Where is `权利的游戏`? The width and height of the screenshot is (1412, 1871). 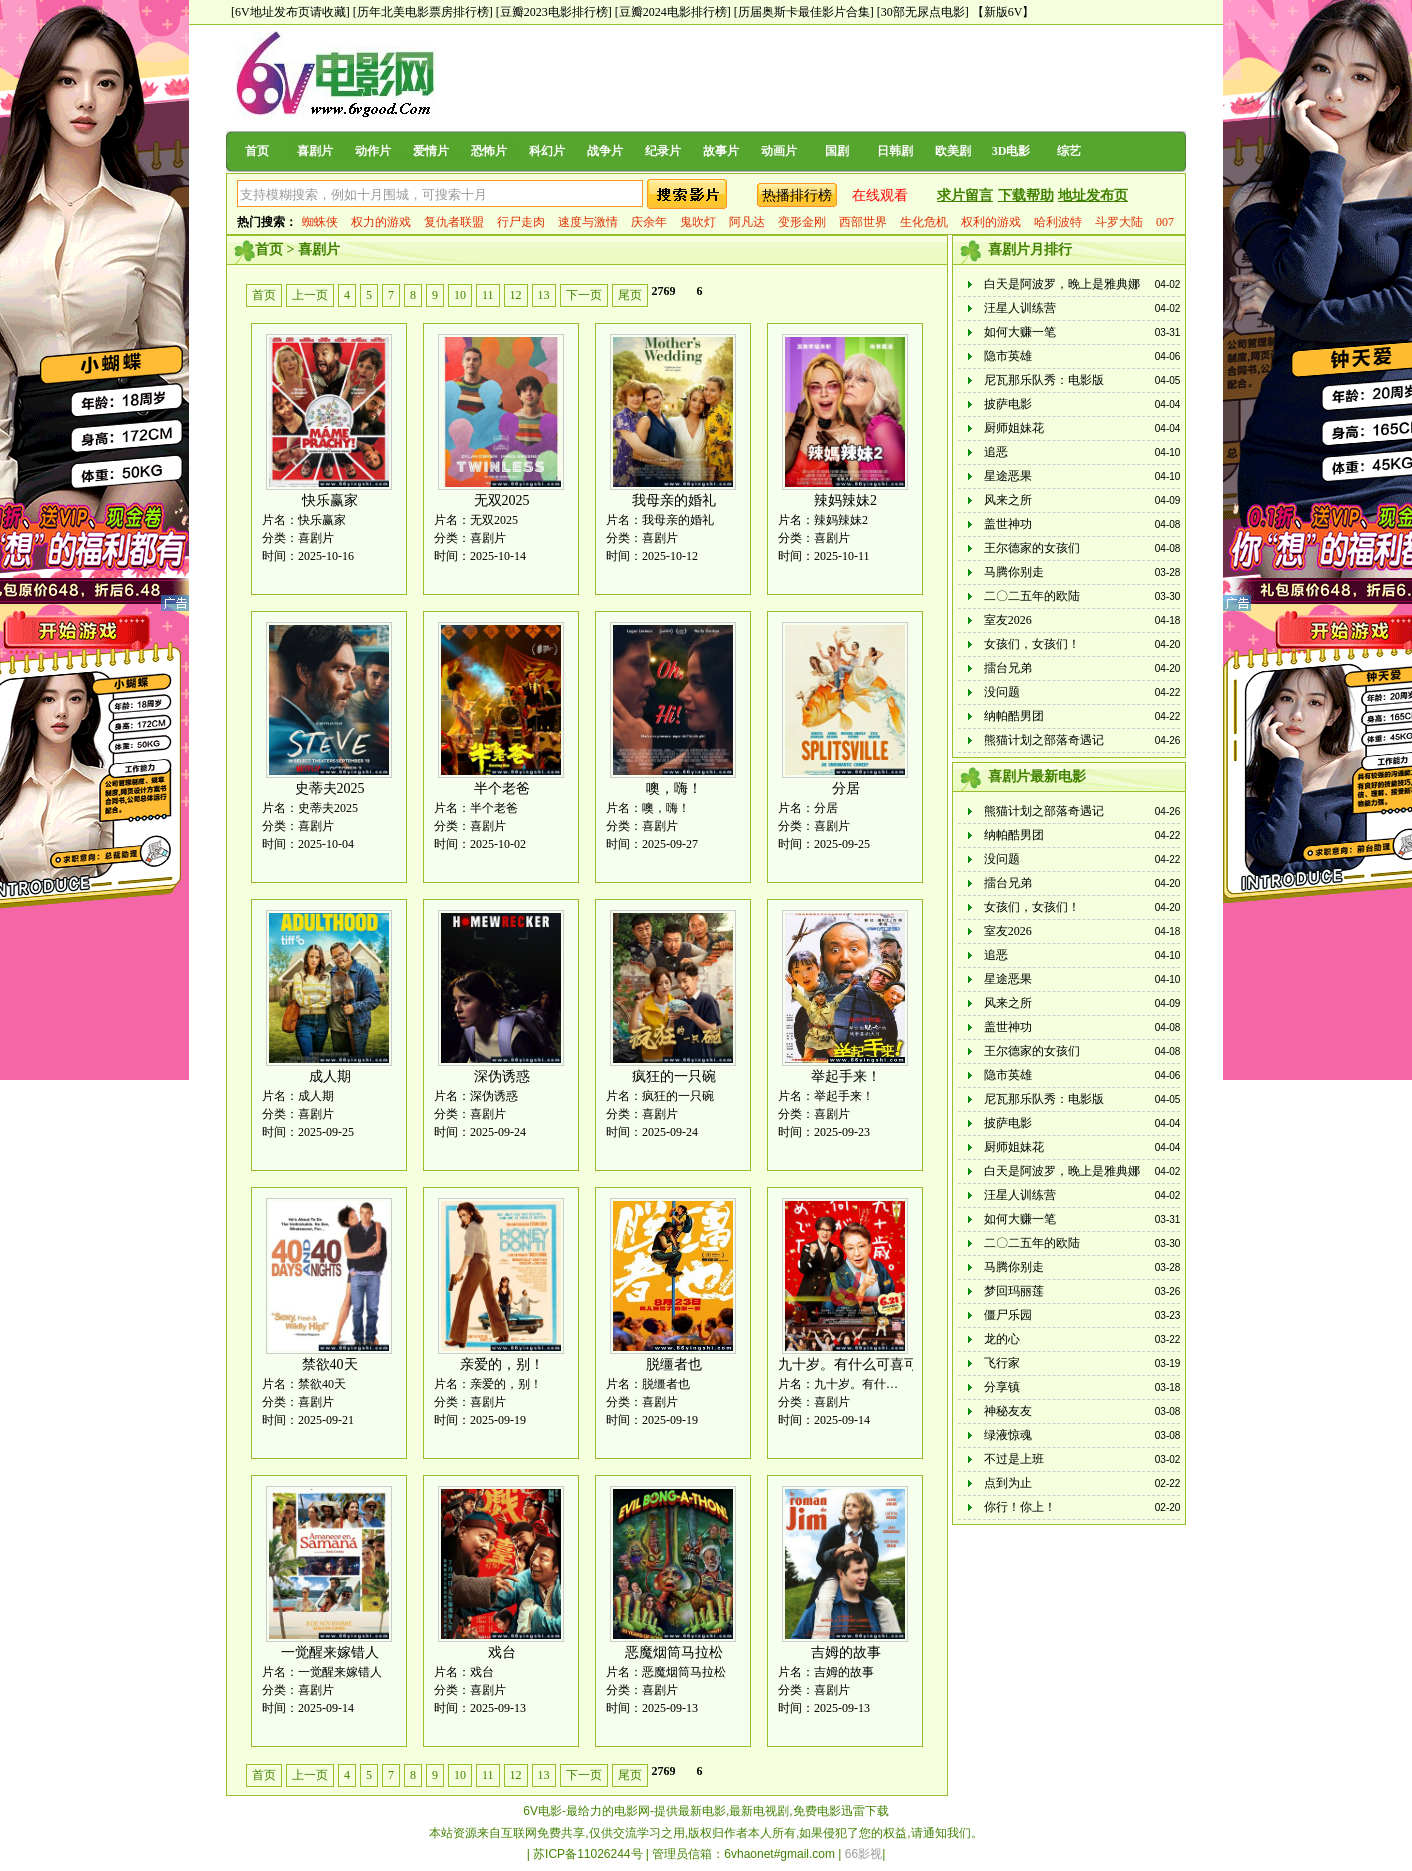
权利的游戏 is located at coordinates (991, 222).